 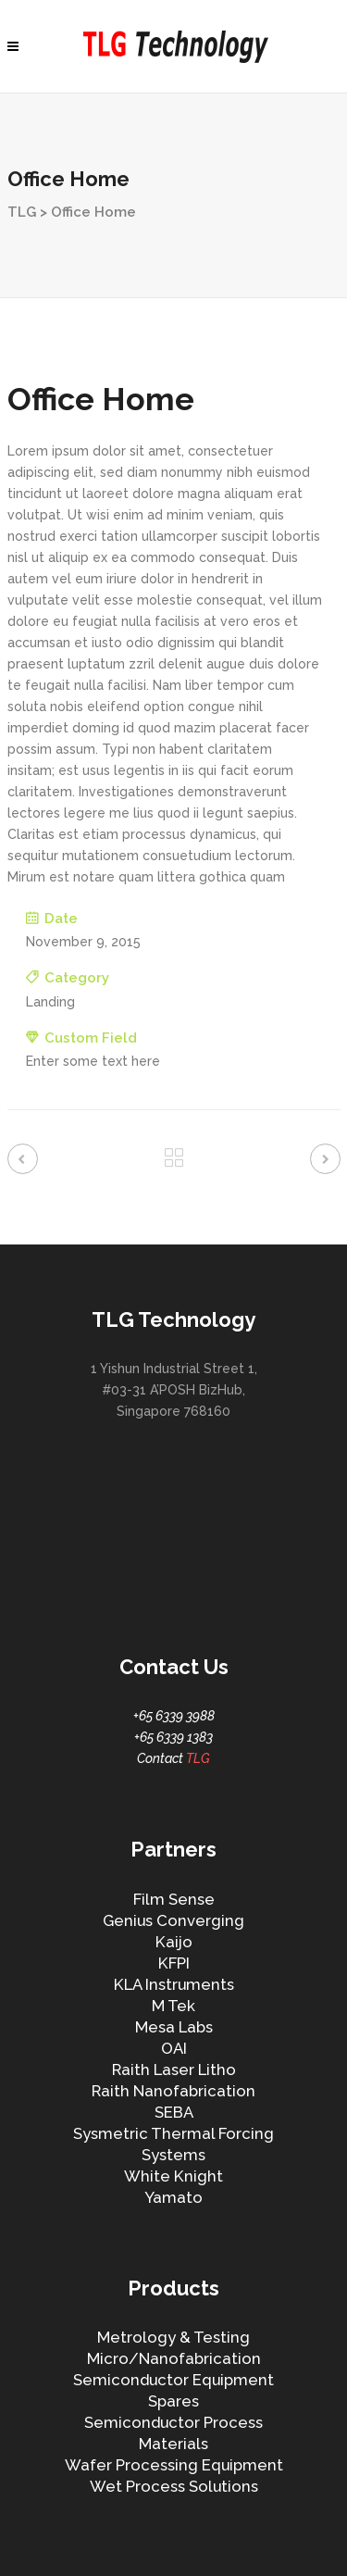 I want to click on +65 6339 3988, so click(x=174, y=1715).